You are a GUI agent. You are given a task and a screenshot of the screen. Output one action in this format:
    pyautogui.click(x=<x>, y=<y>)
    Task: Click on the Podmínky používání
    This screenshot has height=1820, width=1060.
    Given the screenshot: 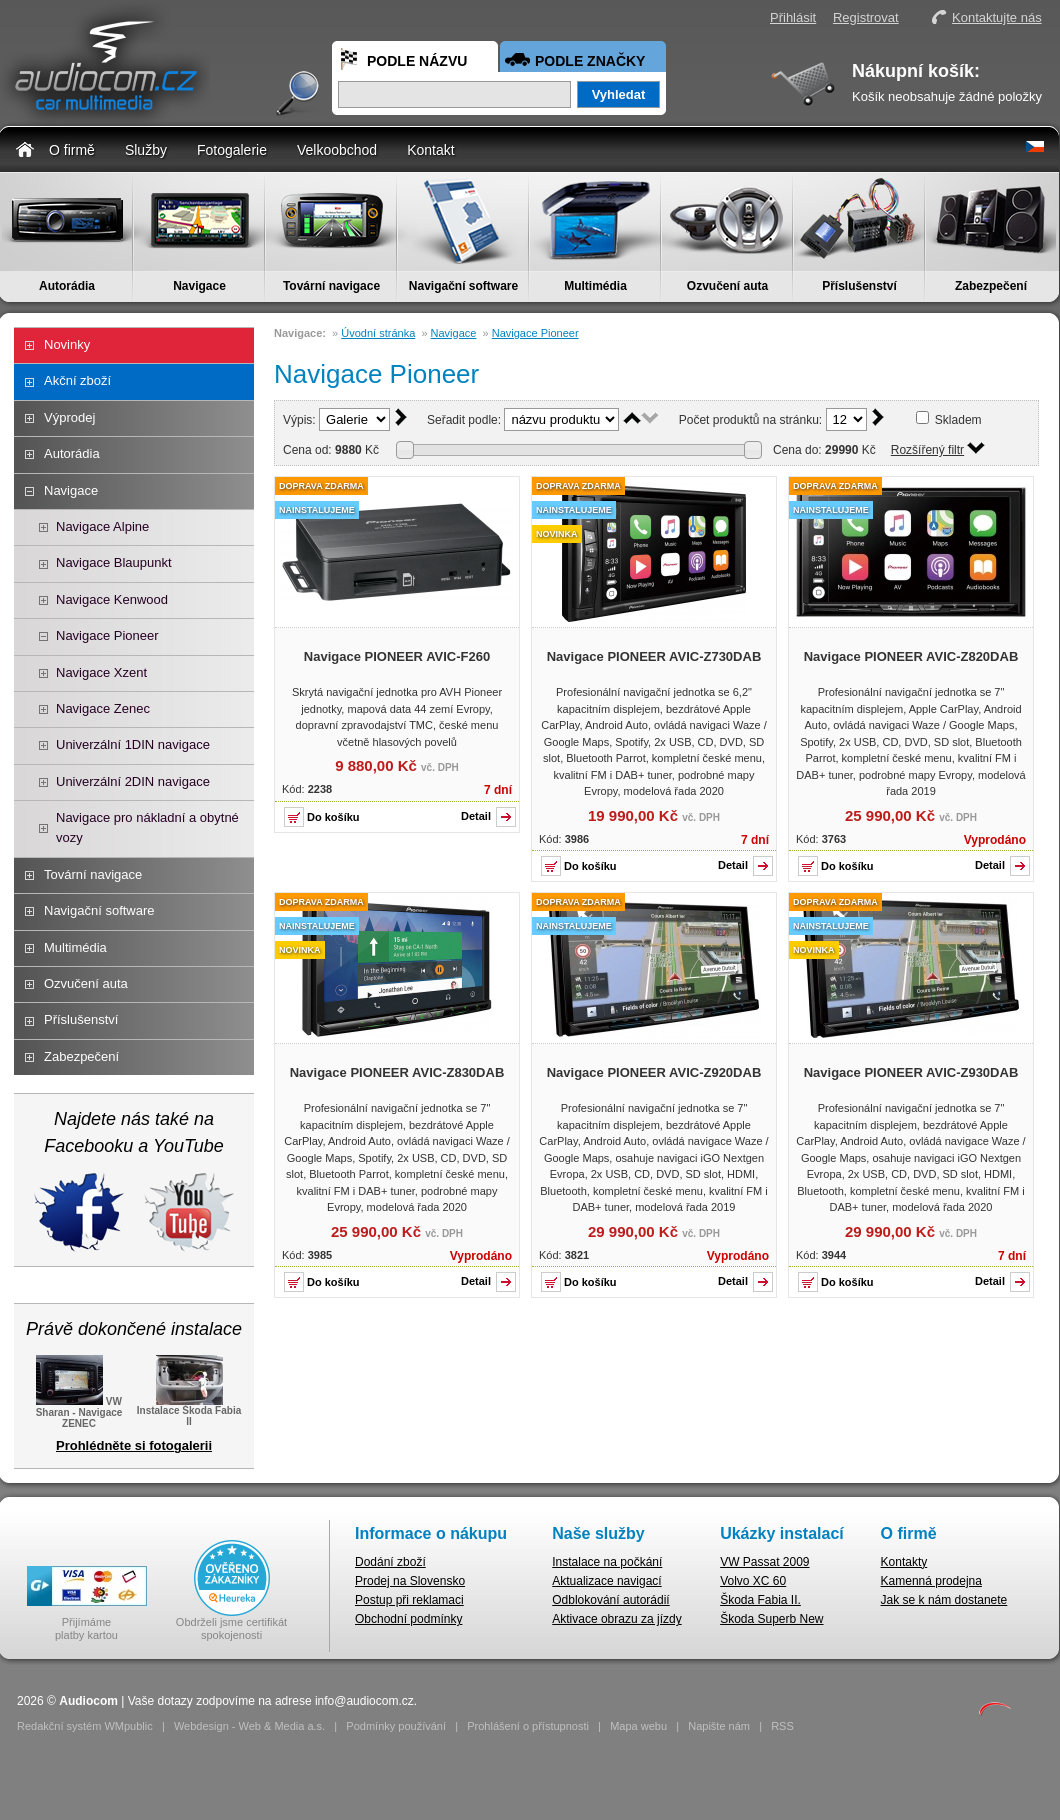 What is the action you would take?
    pyautogui.click(x=396, y=1726)
    